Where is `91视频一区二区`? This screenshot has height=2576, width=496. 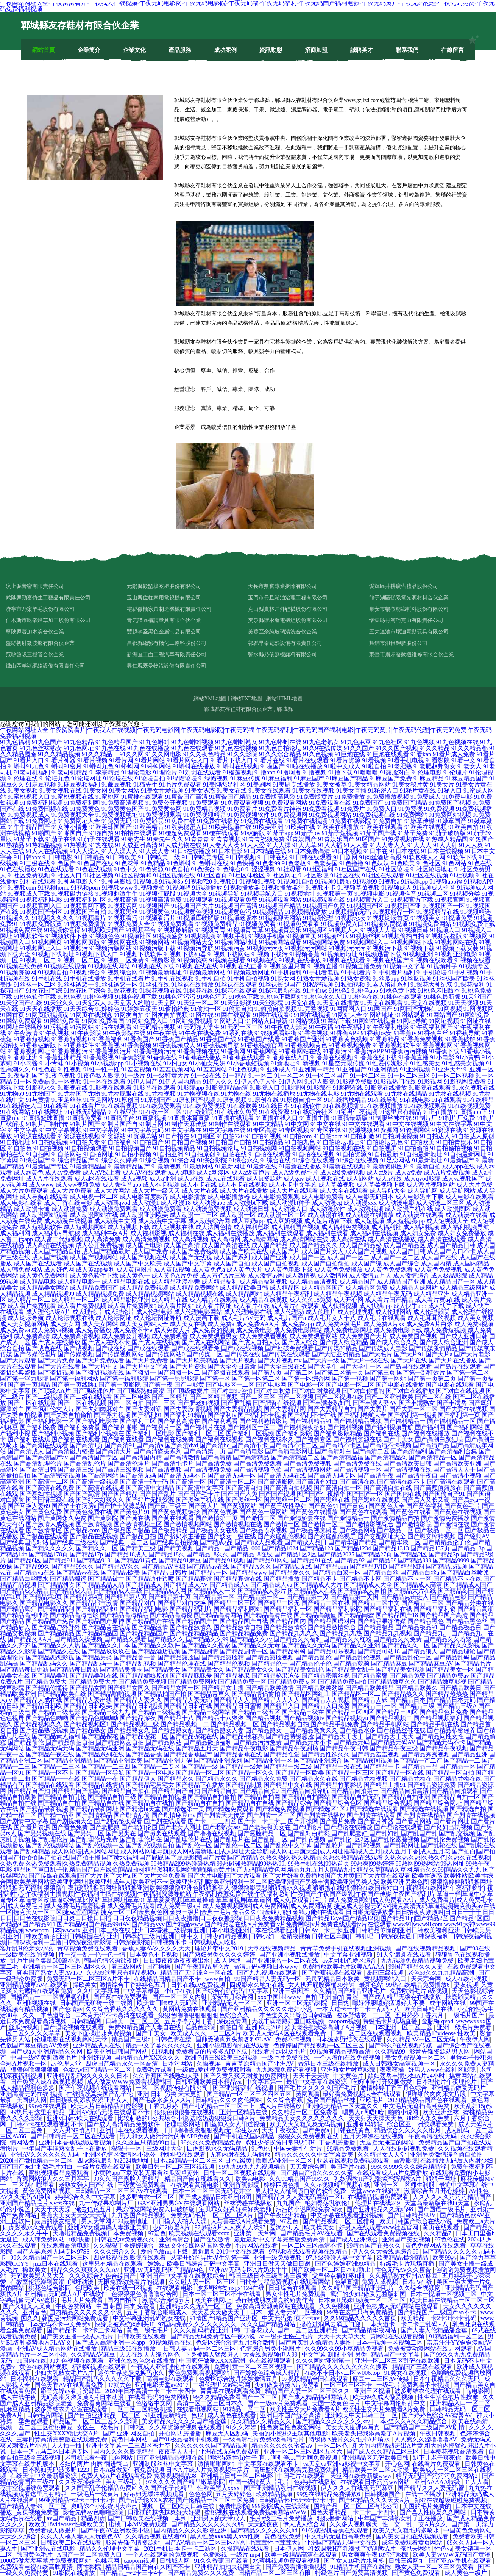
91视频一区二区 is located at coordinates (79, 960).